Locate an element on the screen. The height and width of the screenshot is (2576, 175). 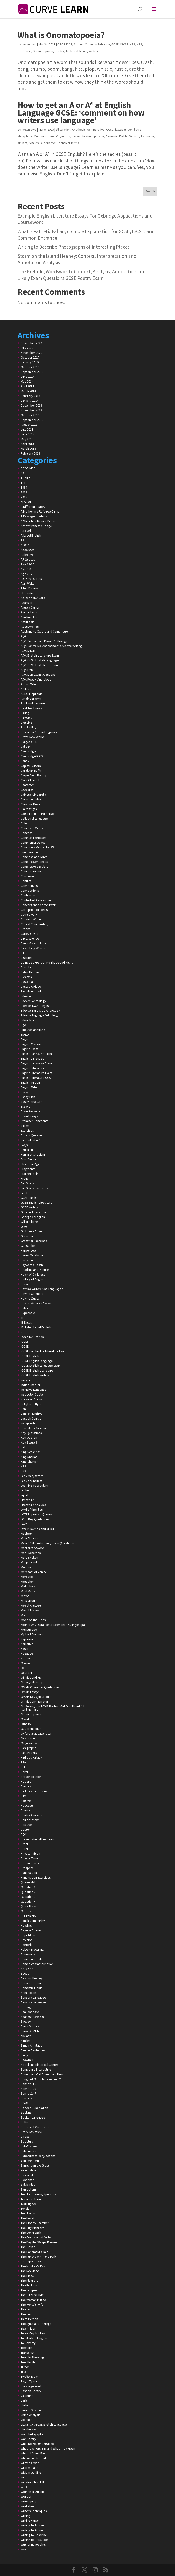
Perch is located at coordinates (25, 1772).